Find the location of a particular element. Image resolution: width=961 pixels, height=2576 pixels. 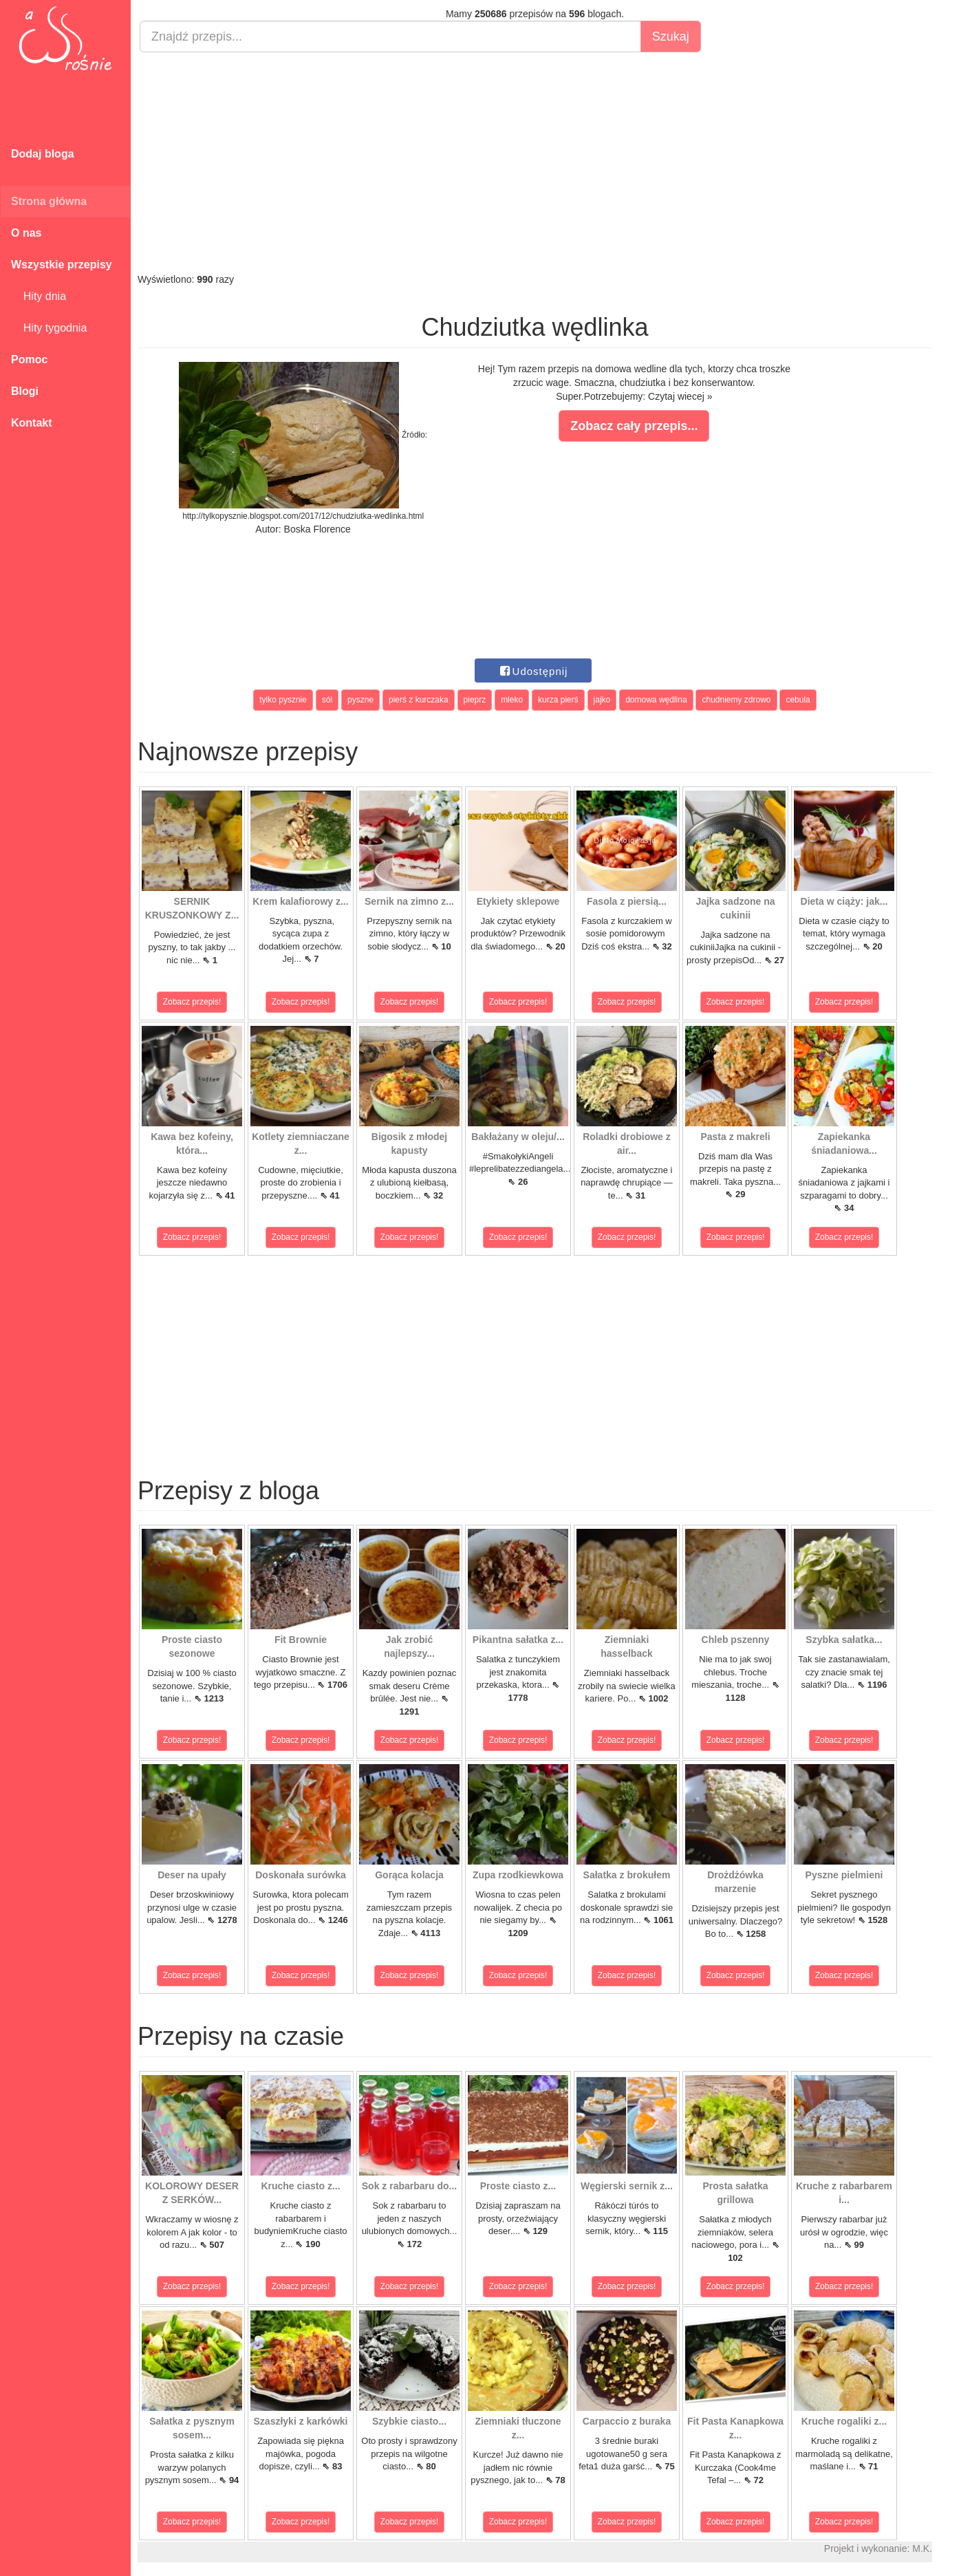

Dodaj bloga is located at coordinates (42, 154).